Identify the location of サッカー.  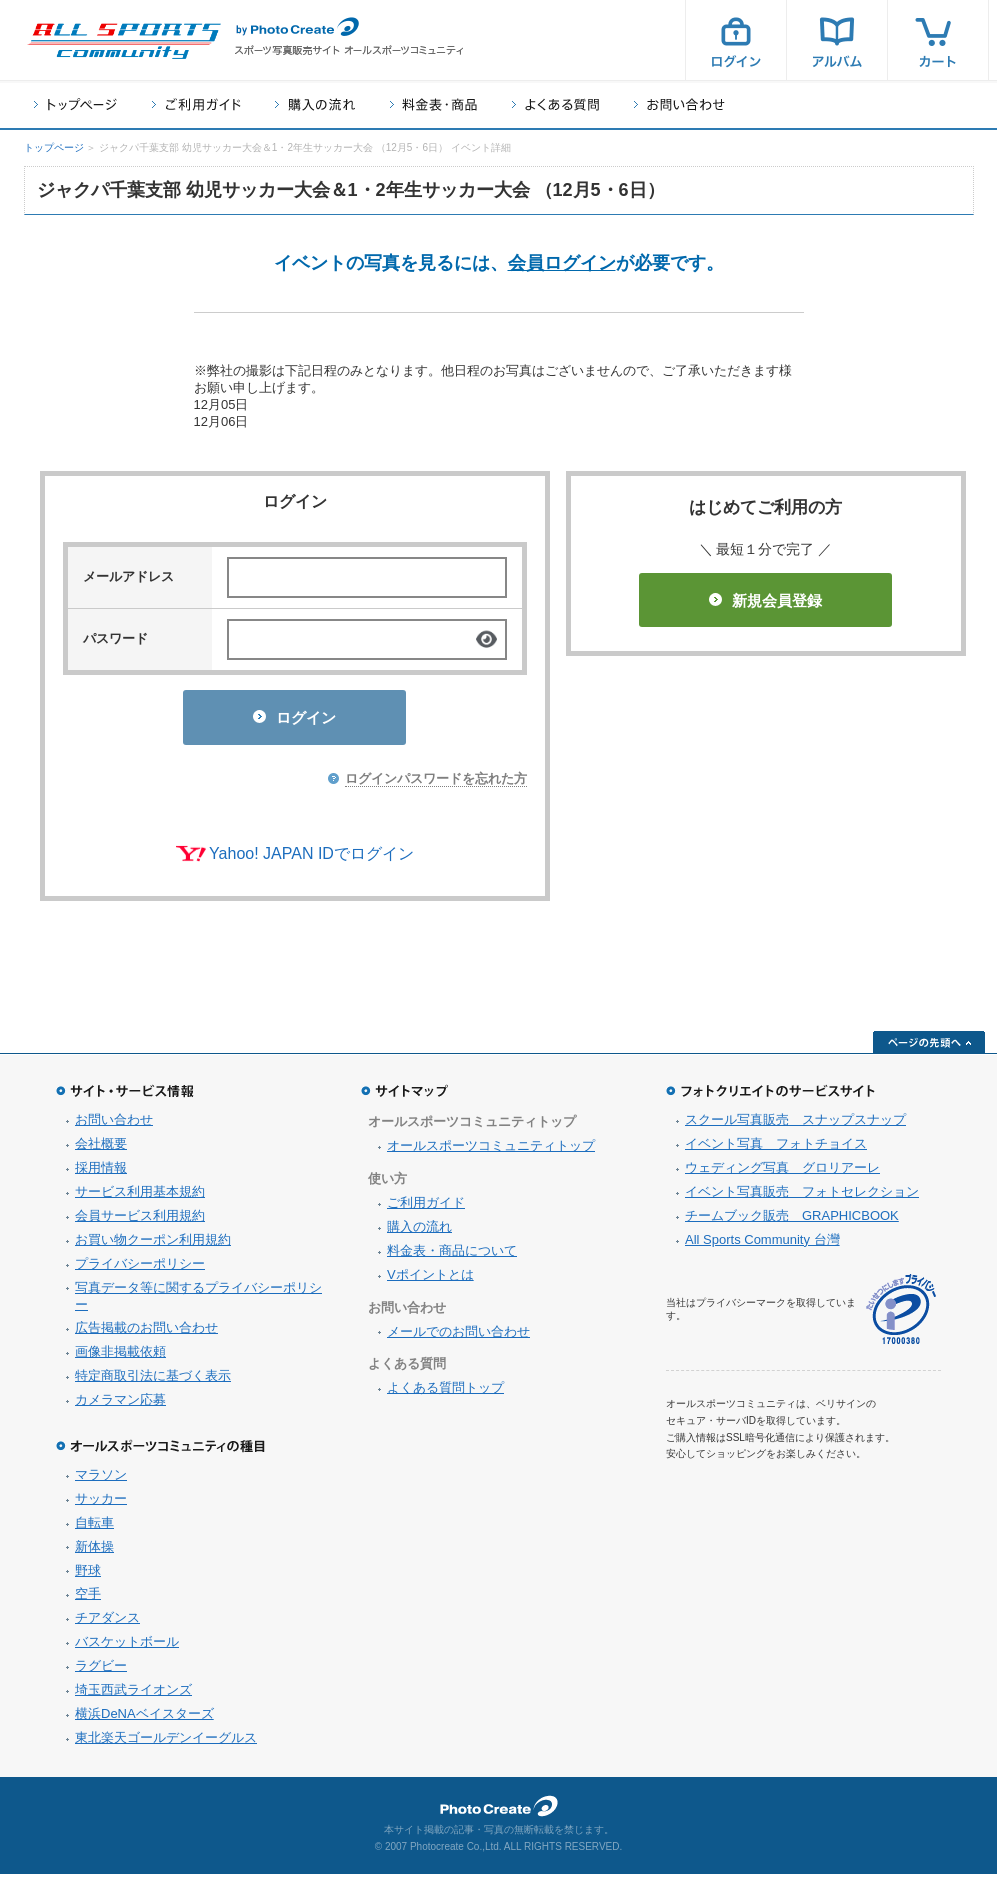
(101, 1504).